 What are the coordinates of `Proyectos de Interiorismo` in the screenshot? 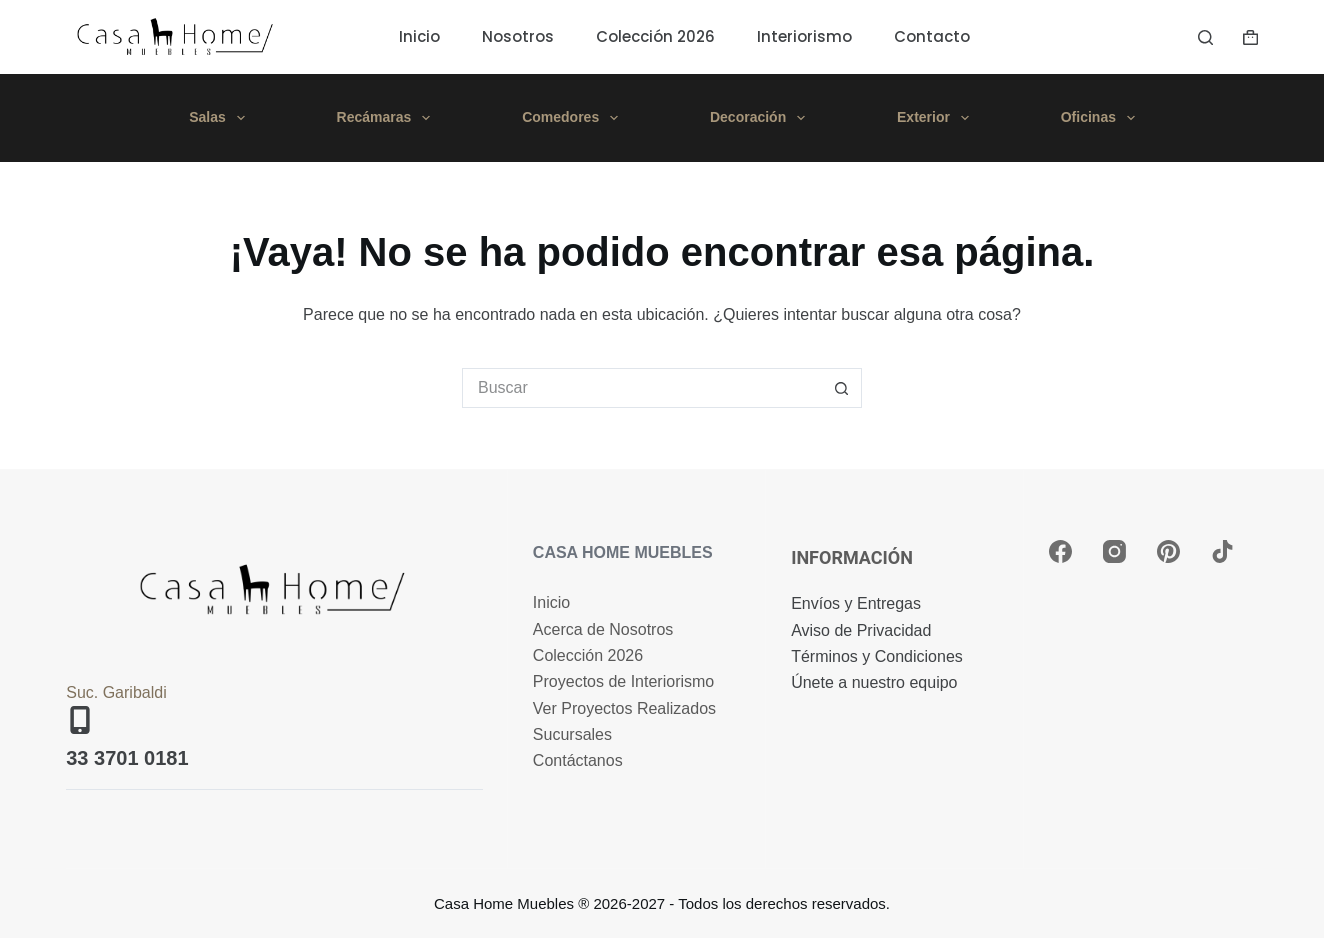 It's located at (623, 681).